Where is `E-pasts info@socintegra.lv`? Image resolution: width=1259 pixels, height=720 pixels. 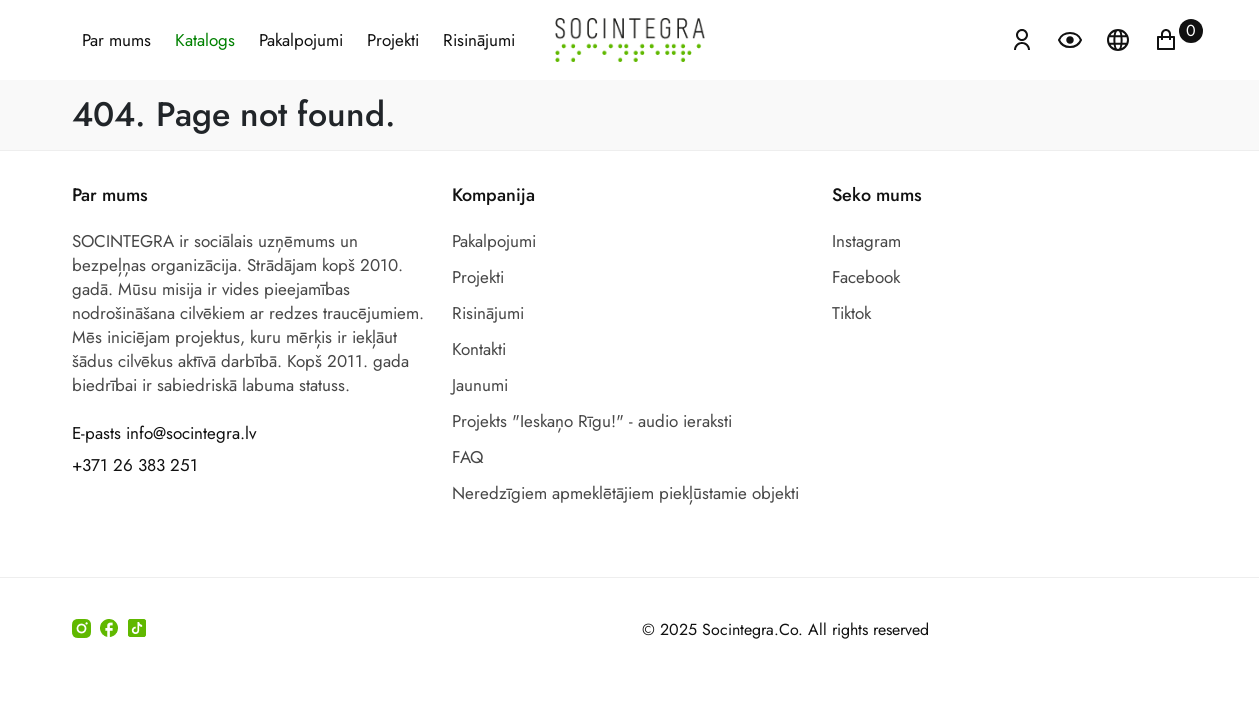 E-pasts info@socintegra.lv is located at coordinates (164, 433).